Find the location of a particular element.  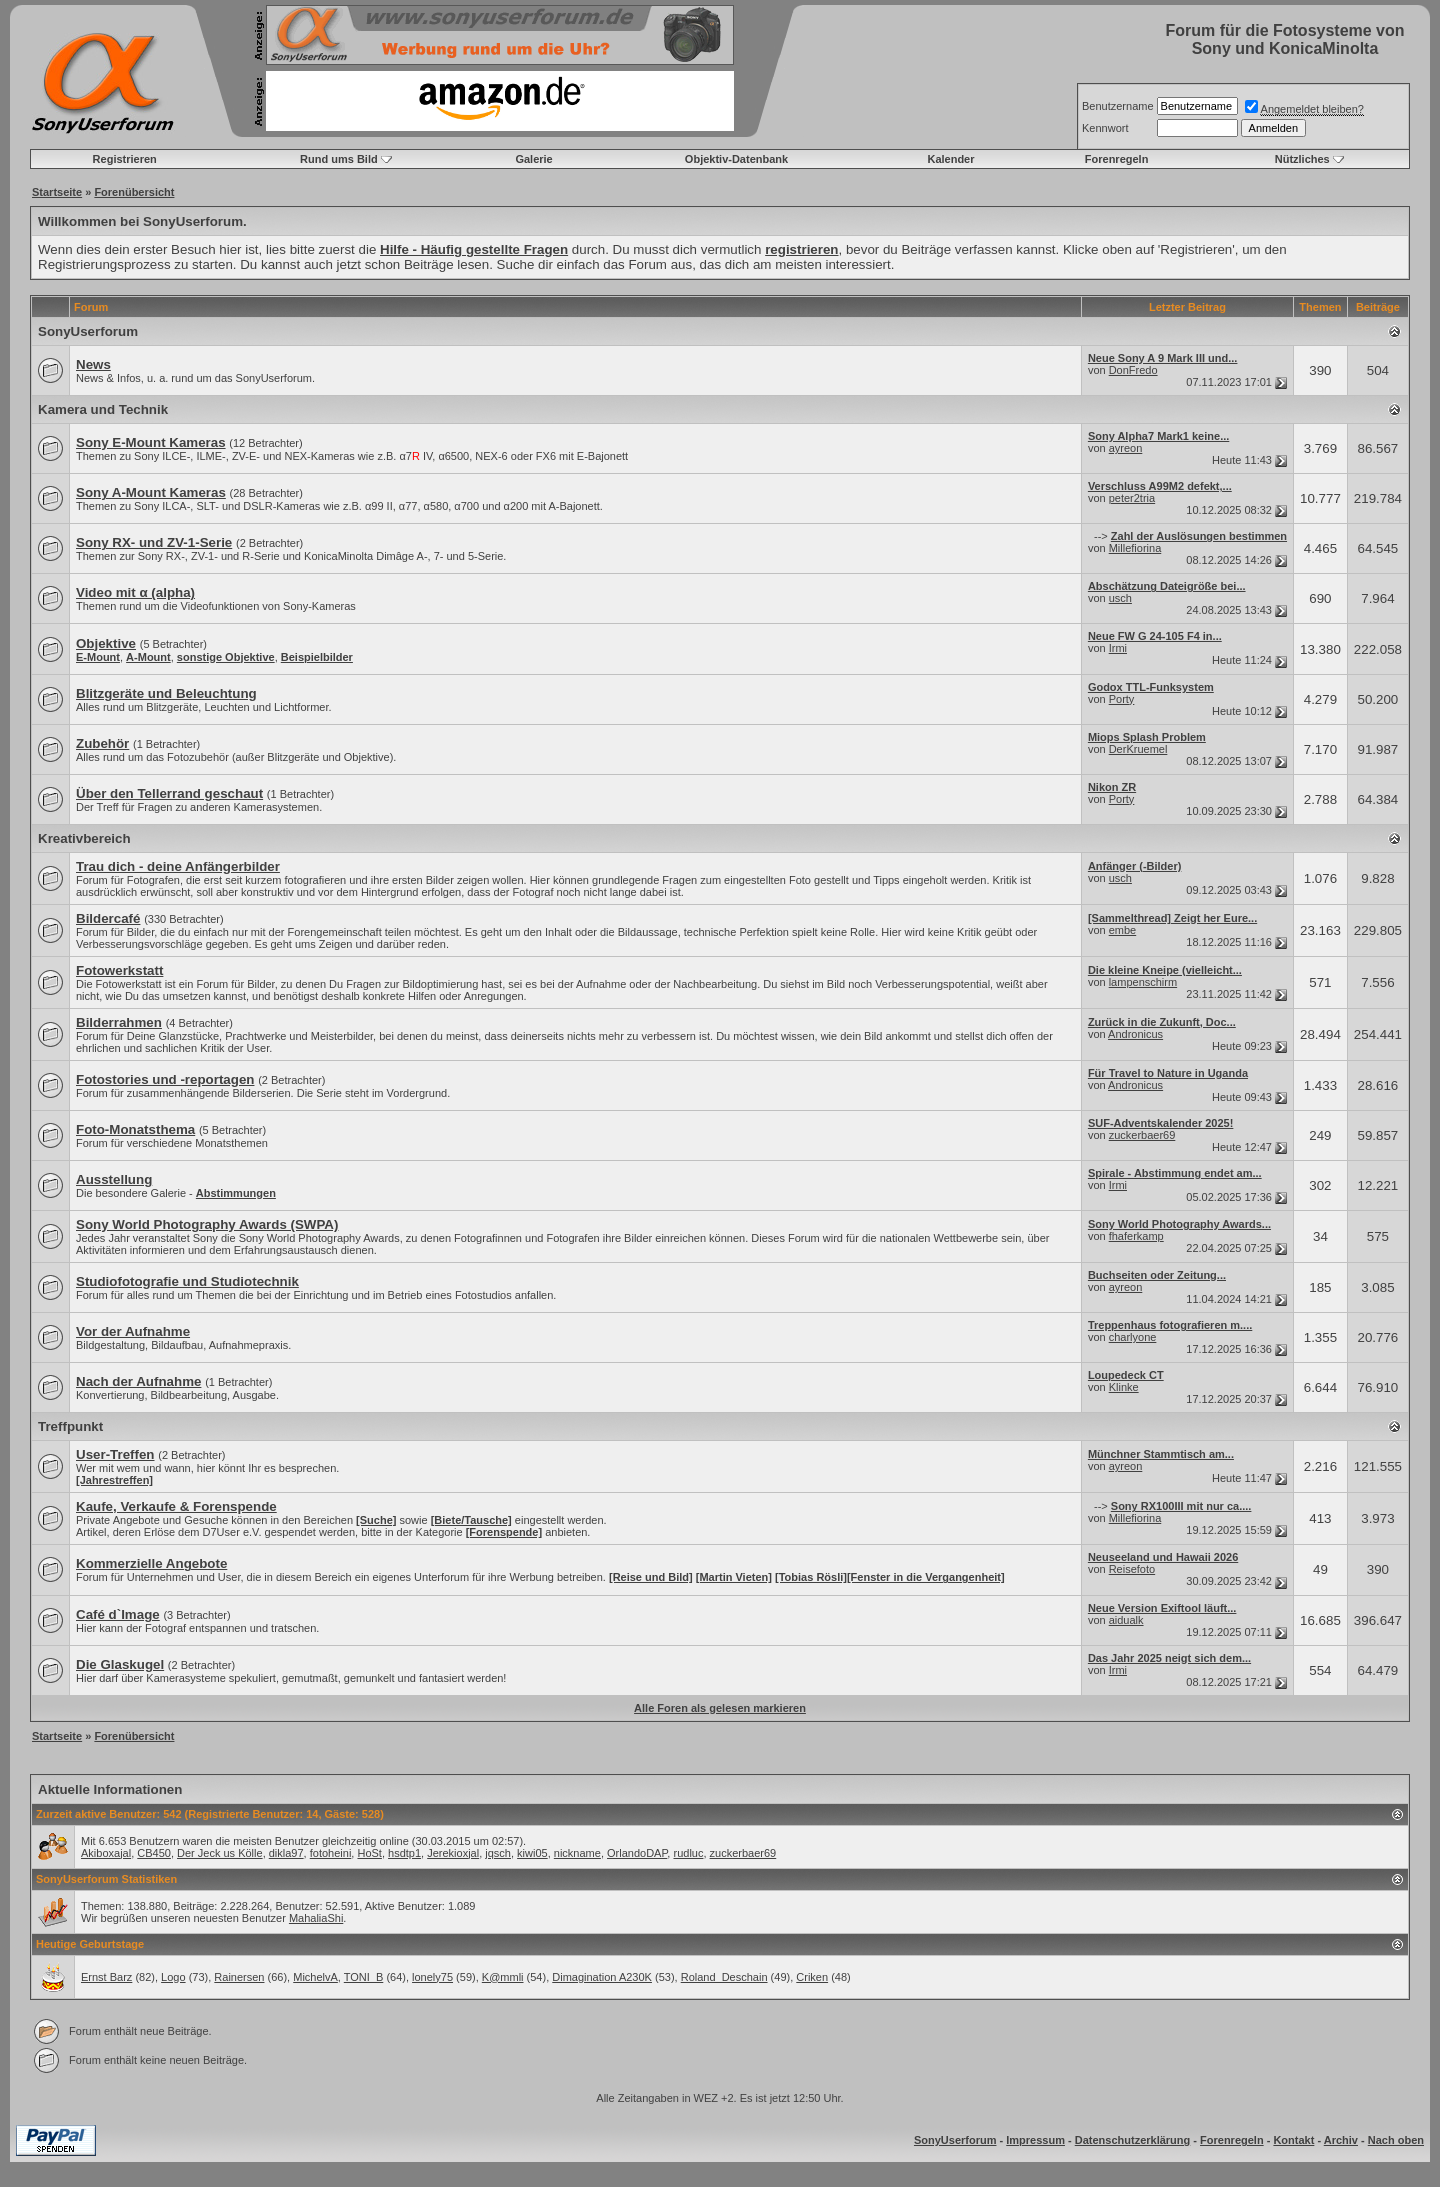

embe is located at coordinates (1123, 930).